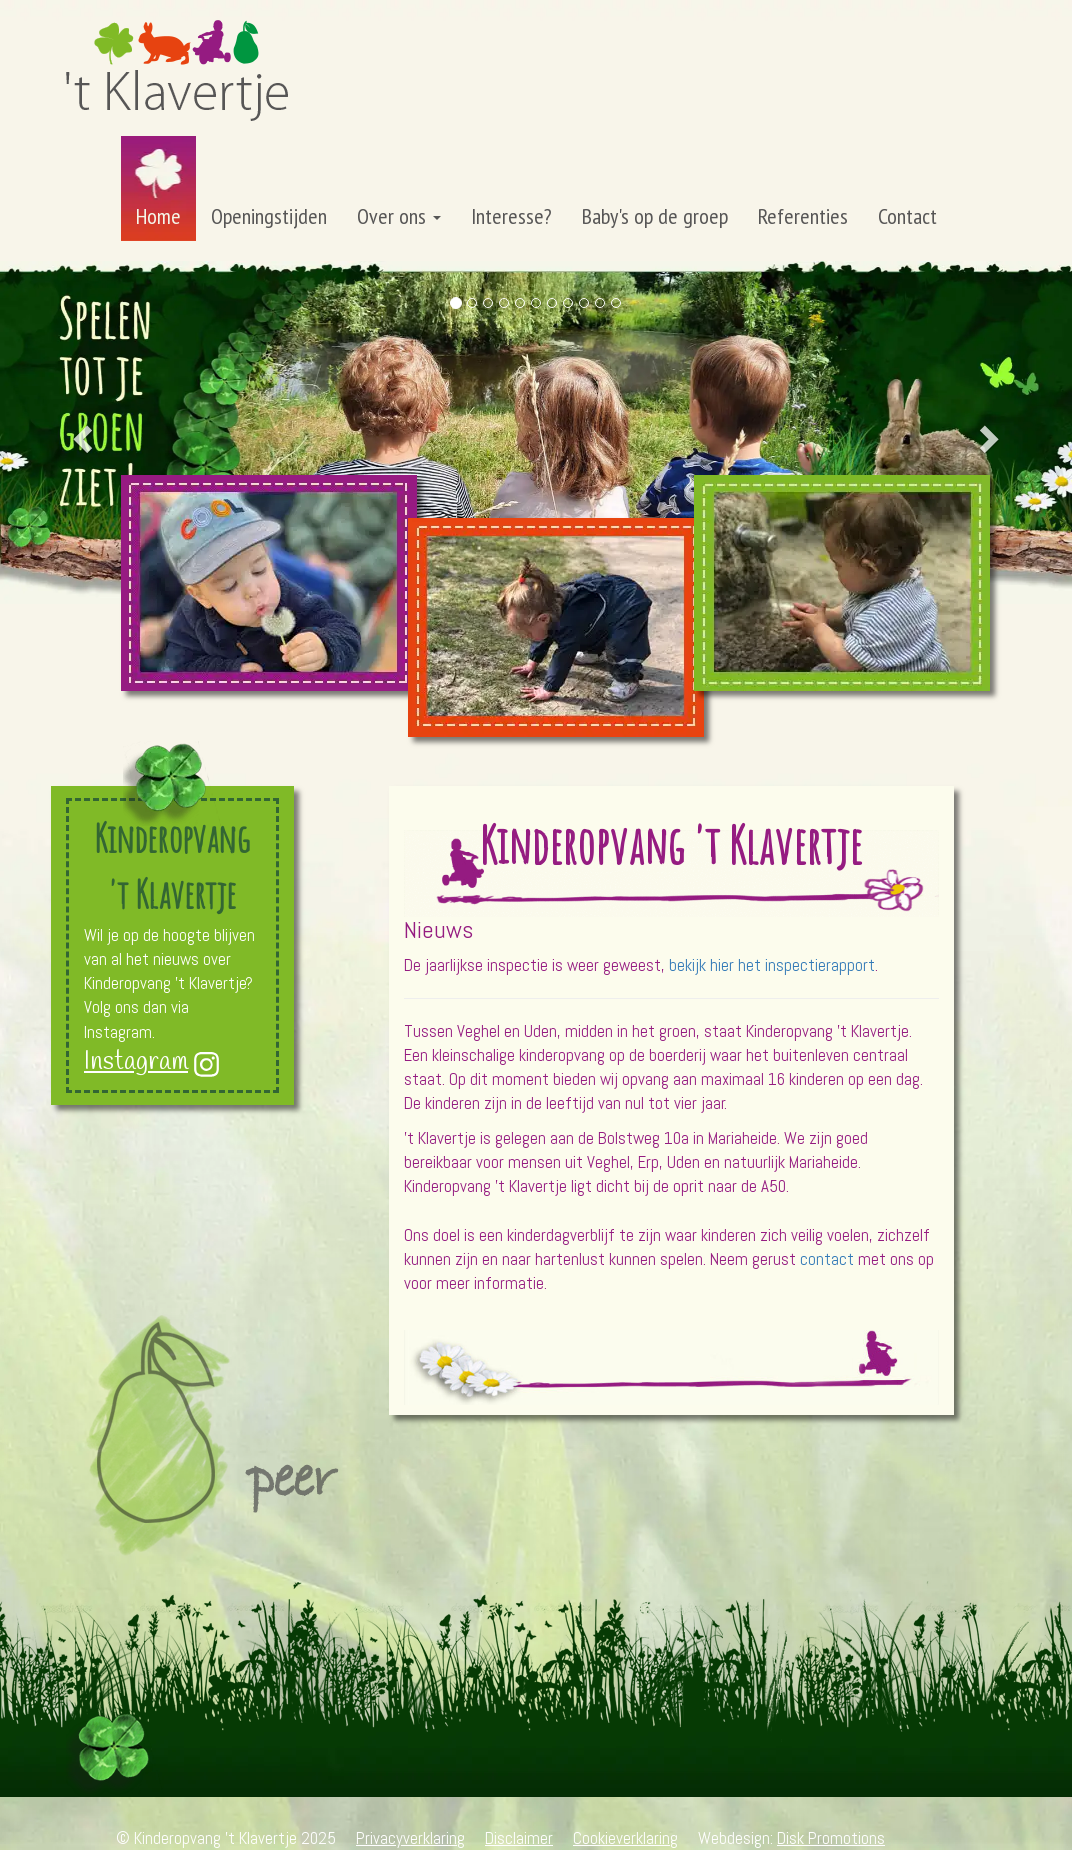 The width and height of the screenshot is (1072, 1850). What do you see at coordinates (625, 1838) in the screenshot?
I see `Cookieverklaring` at bounding box center [625, 1838].